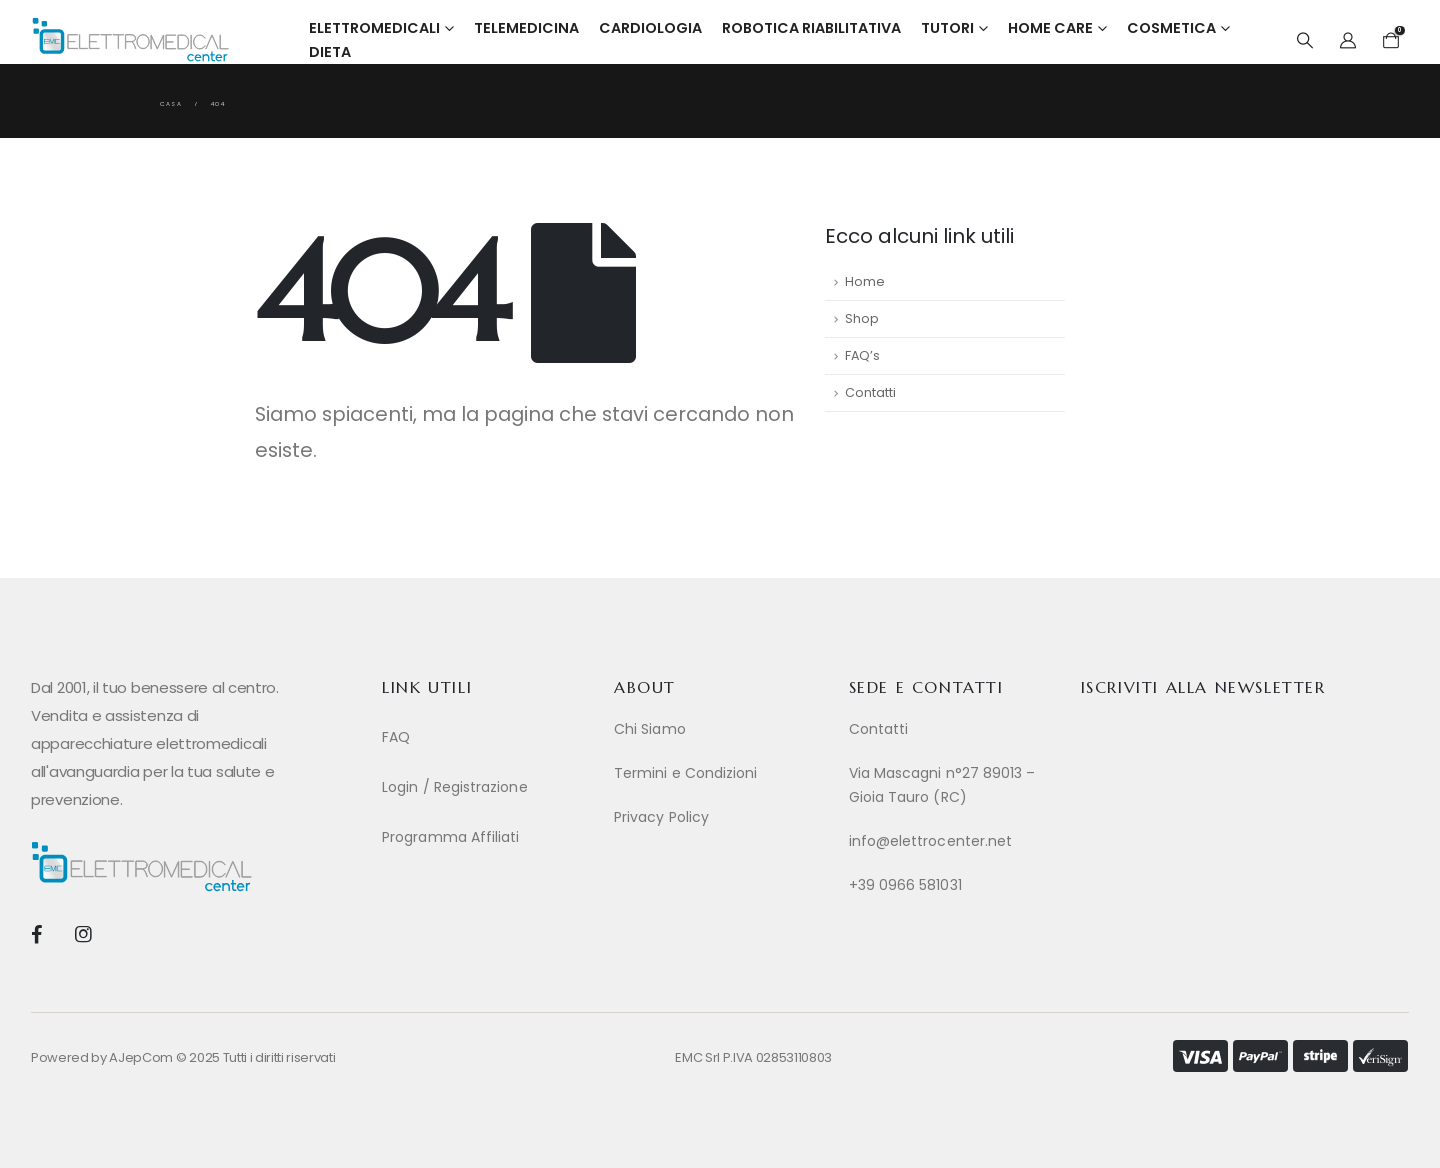  Describe the element at coordinates (488, 737) in the screenshot. I see `[FAQ]` at that location.